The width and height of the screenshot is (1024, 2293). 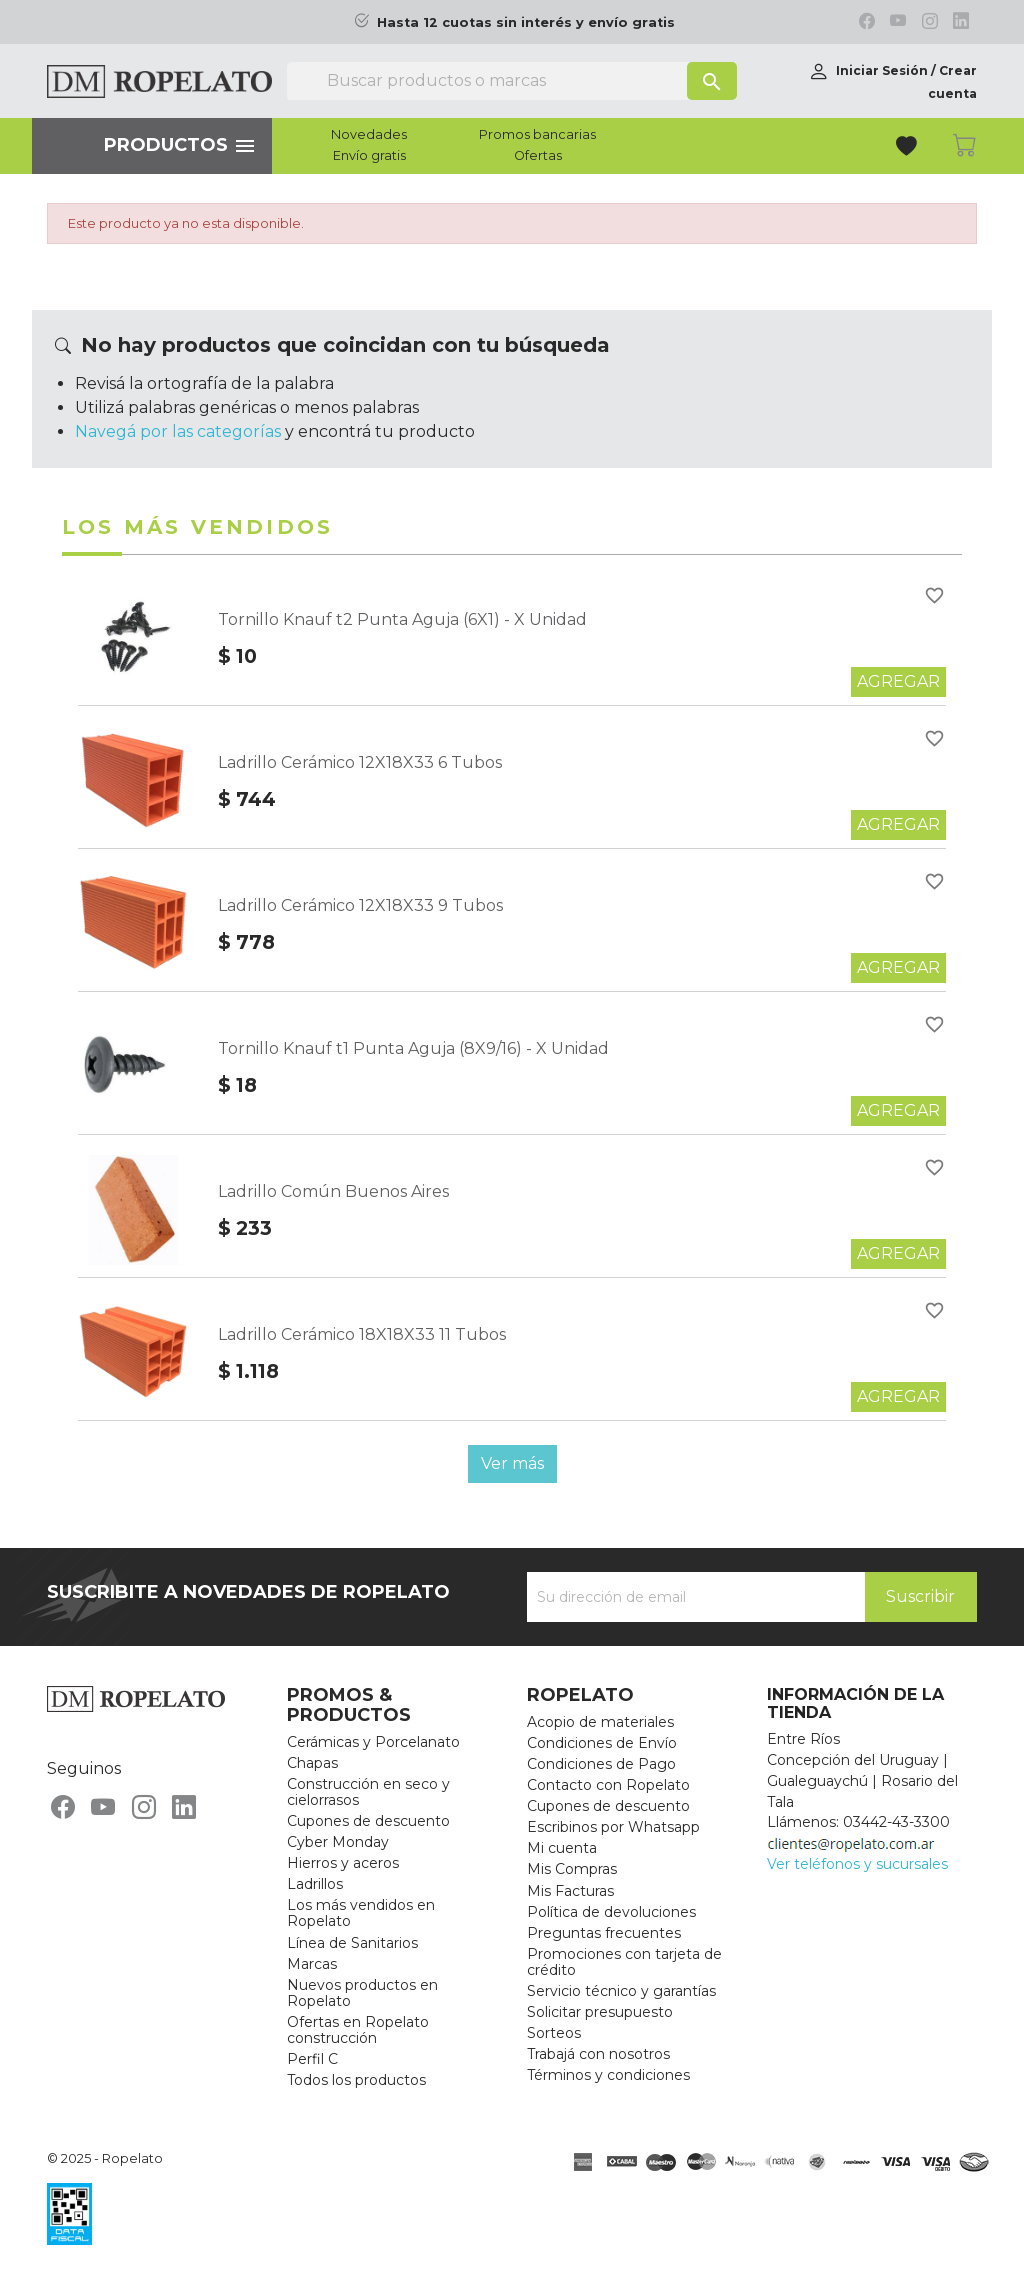 I want to click on Solicitar presupuesto, so click(x=600, y=2012).